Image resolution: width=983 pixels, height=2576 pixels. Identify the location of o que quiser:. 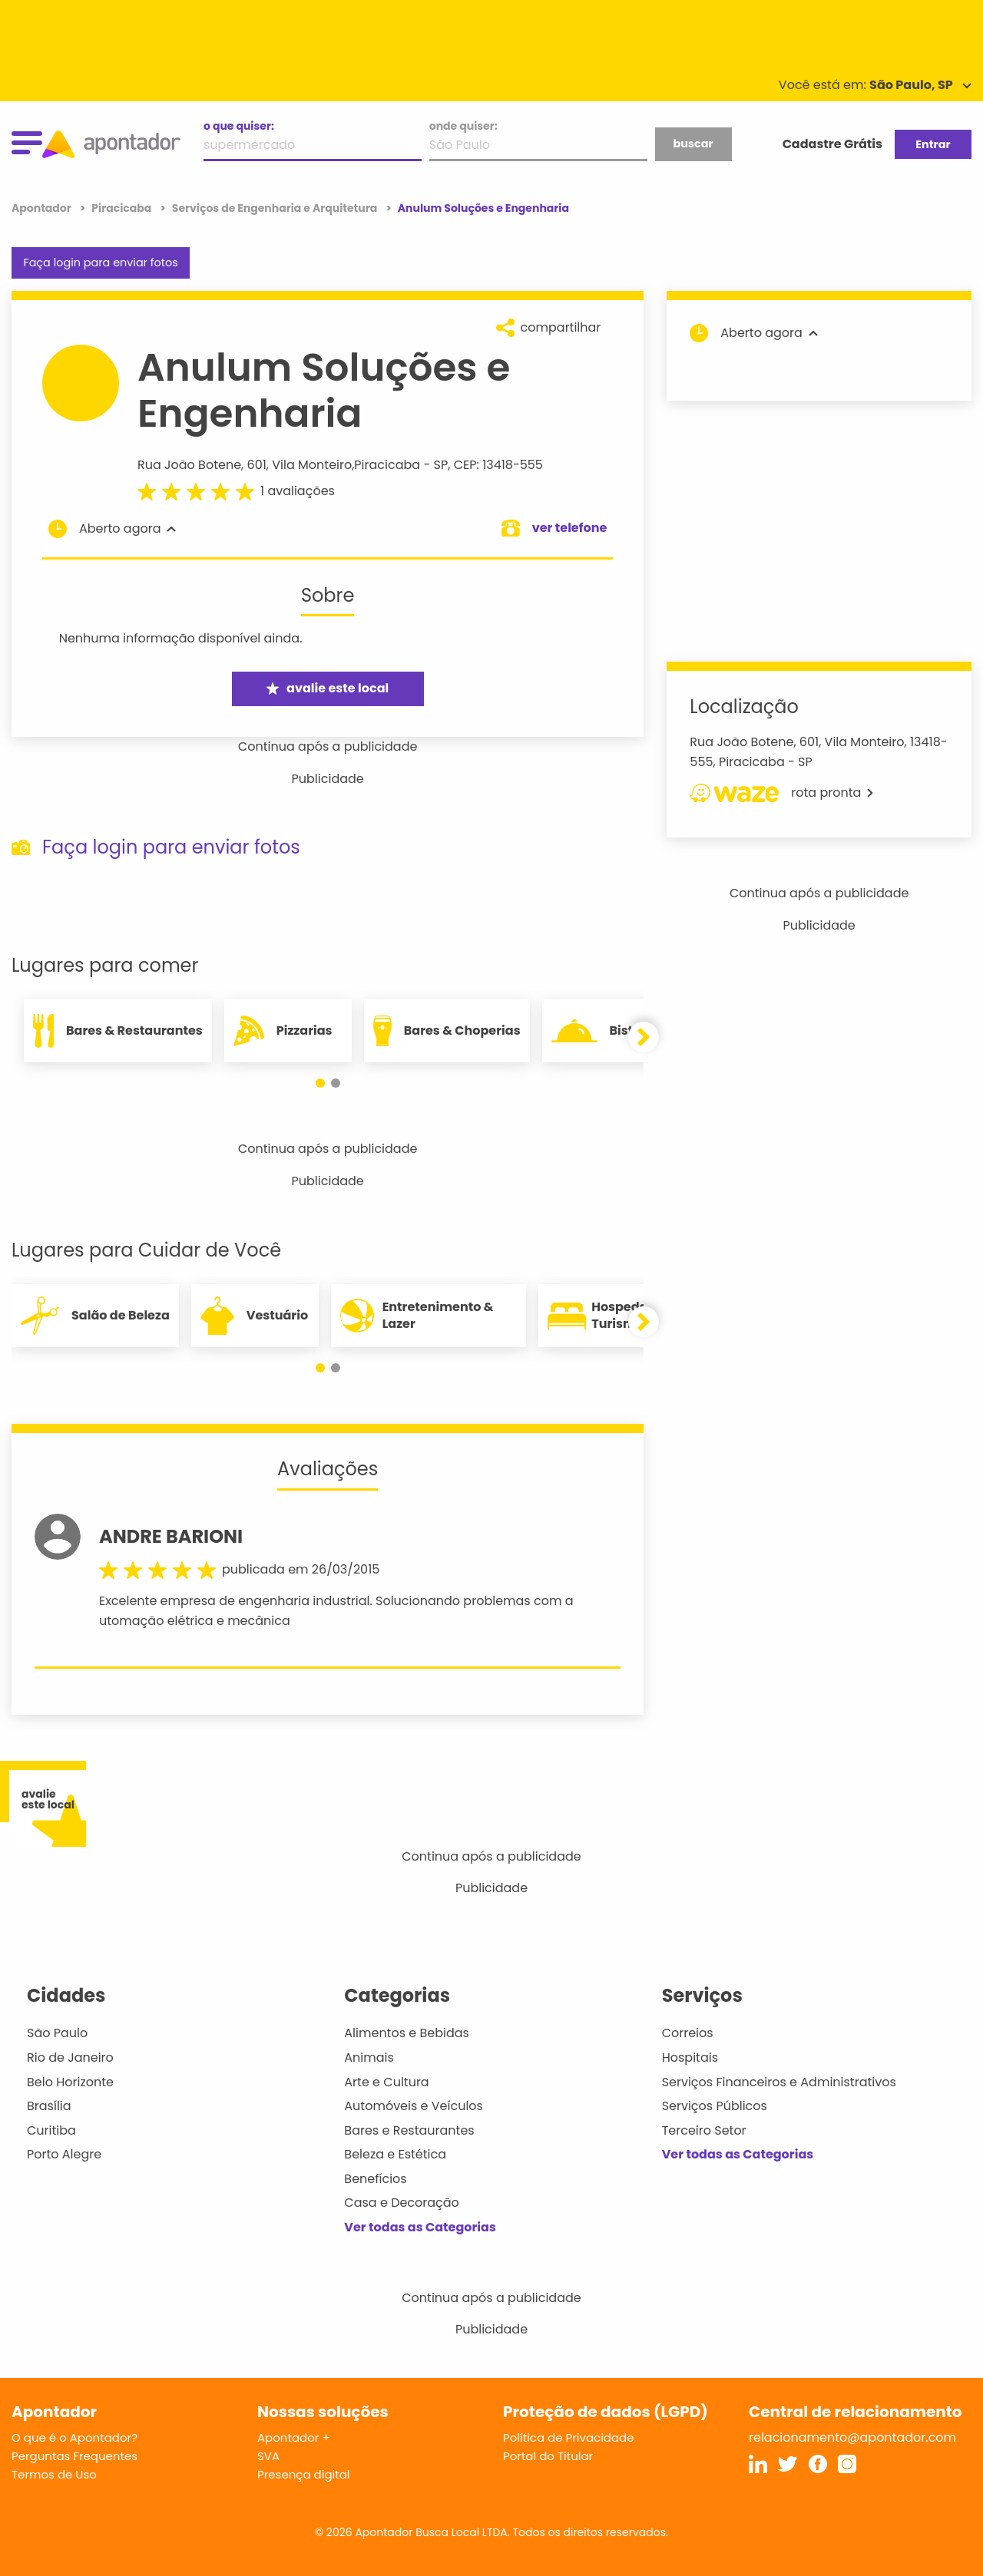
(239, 126).